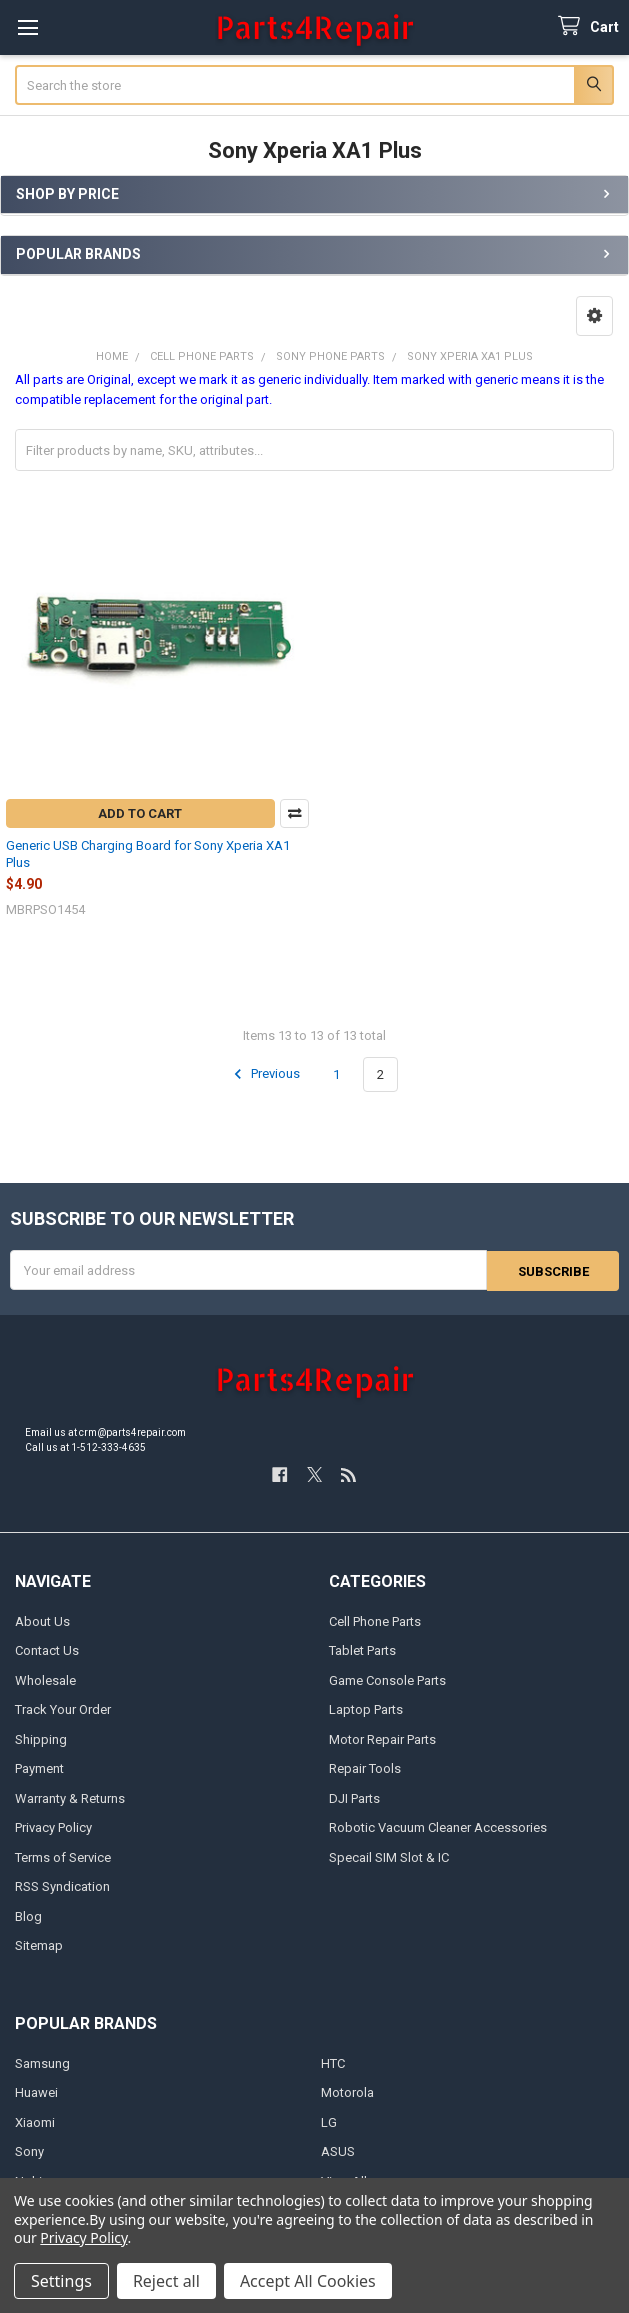  I want to click on Sitemap, so click(39, 1944).